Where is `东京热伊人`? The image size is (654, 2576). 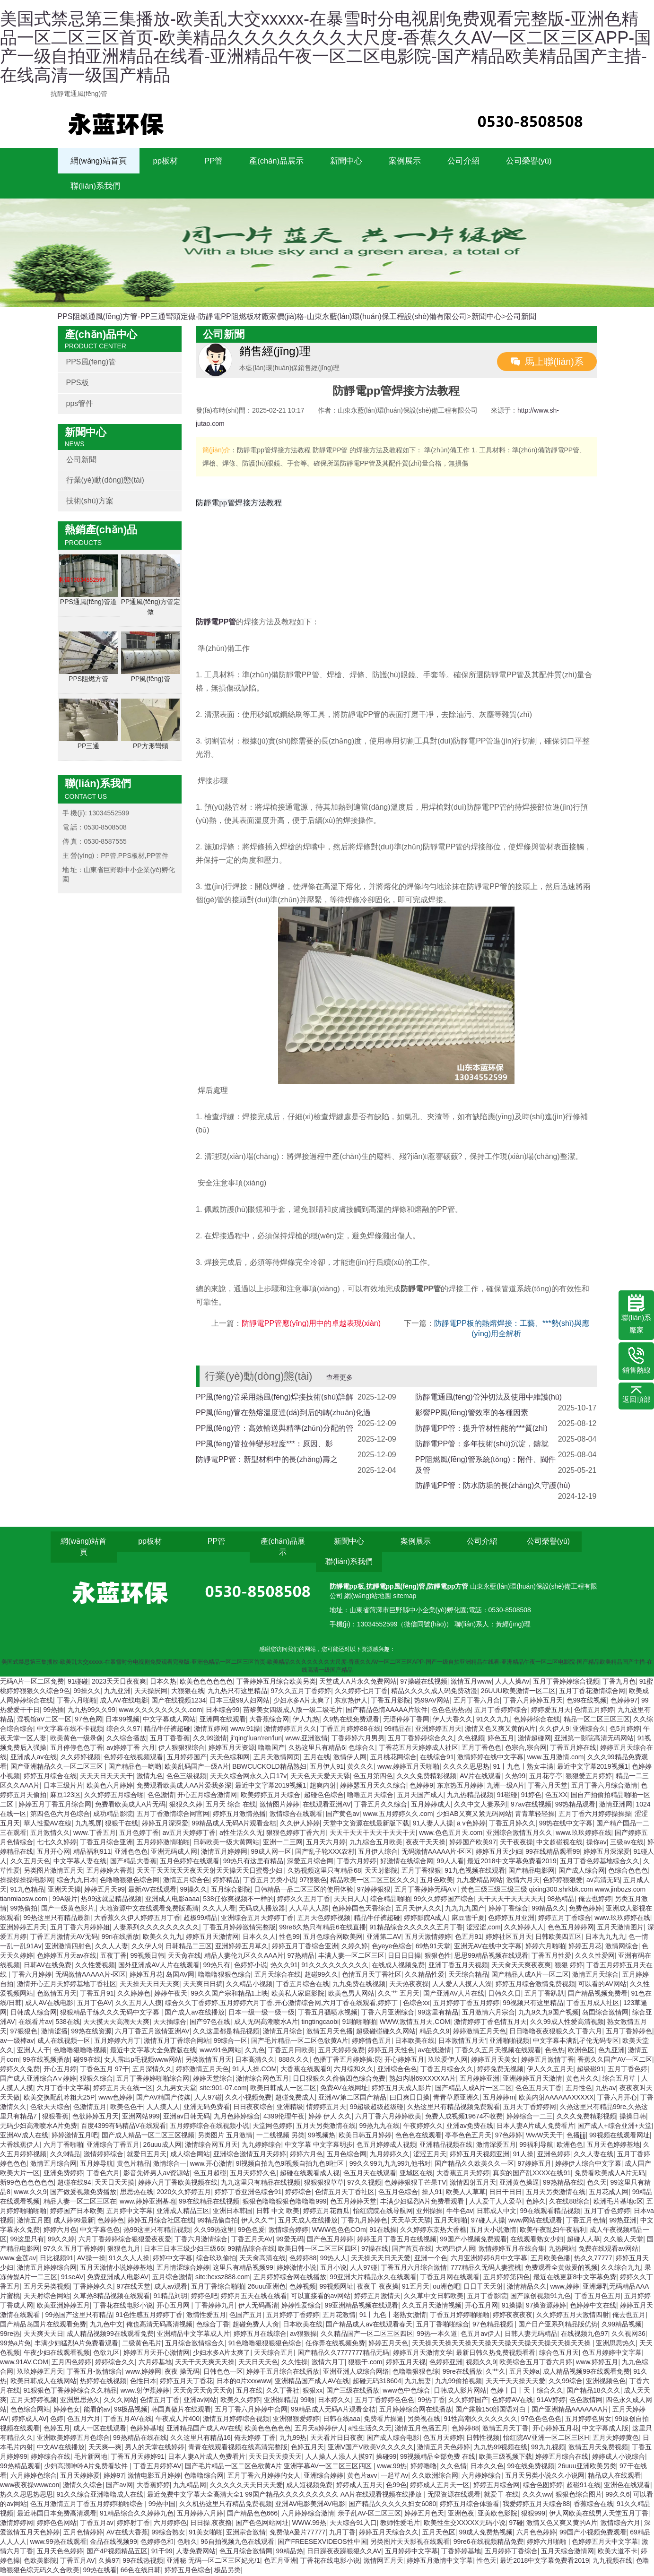
东京热伊人 is located at coordinates (350, 1701).